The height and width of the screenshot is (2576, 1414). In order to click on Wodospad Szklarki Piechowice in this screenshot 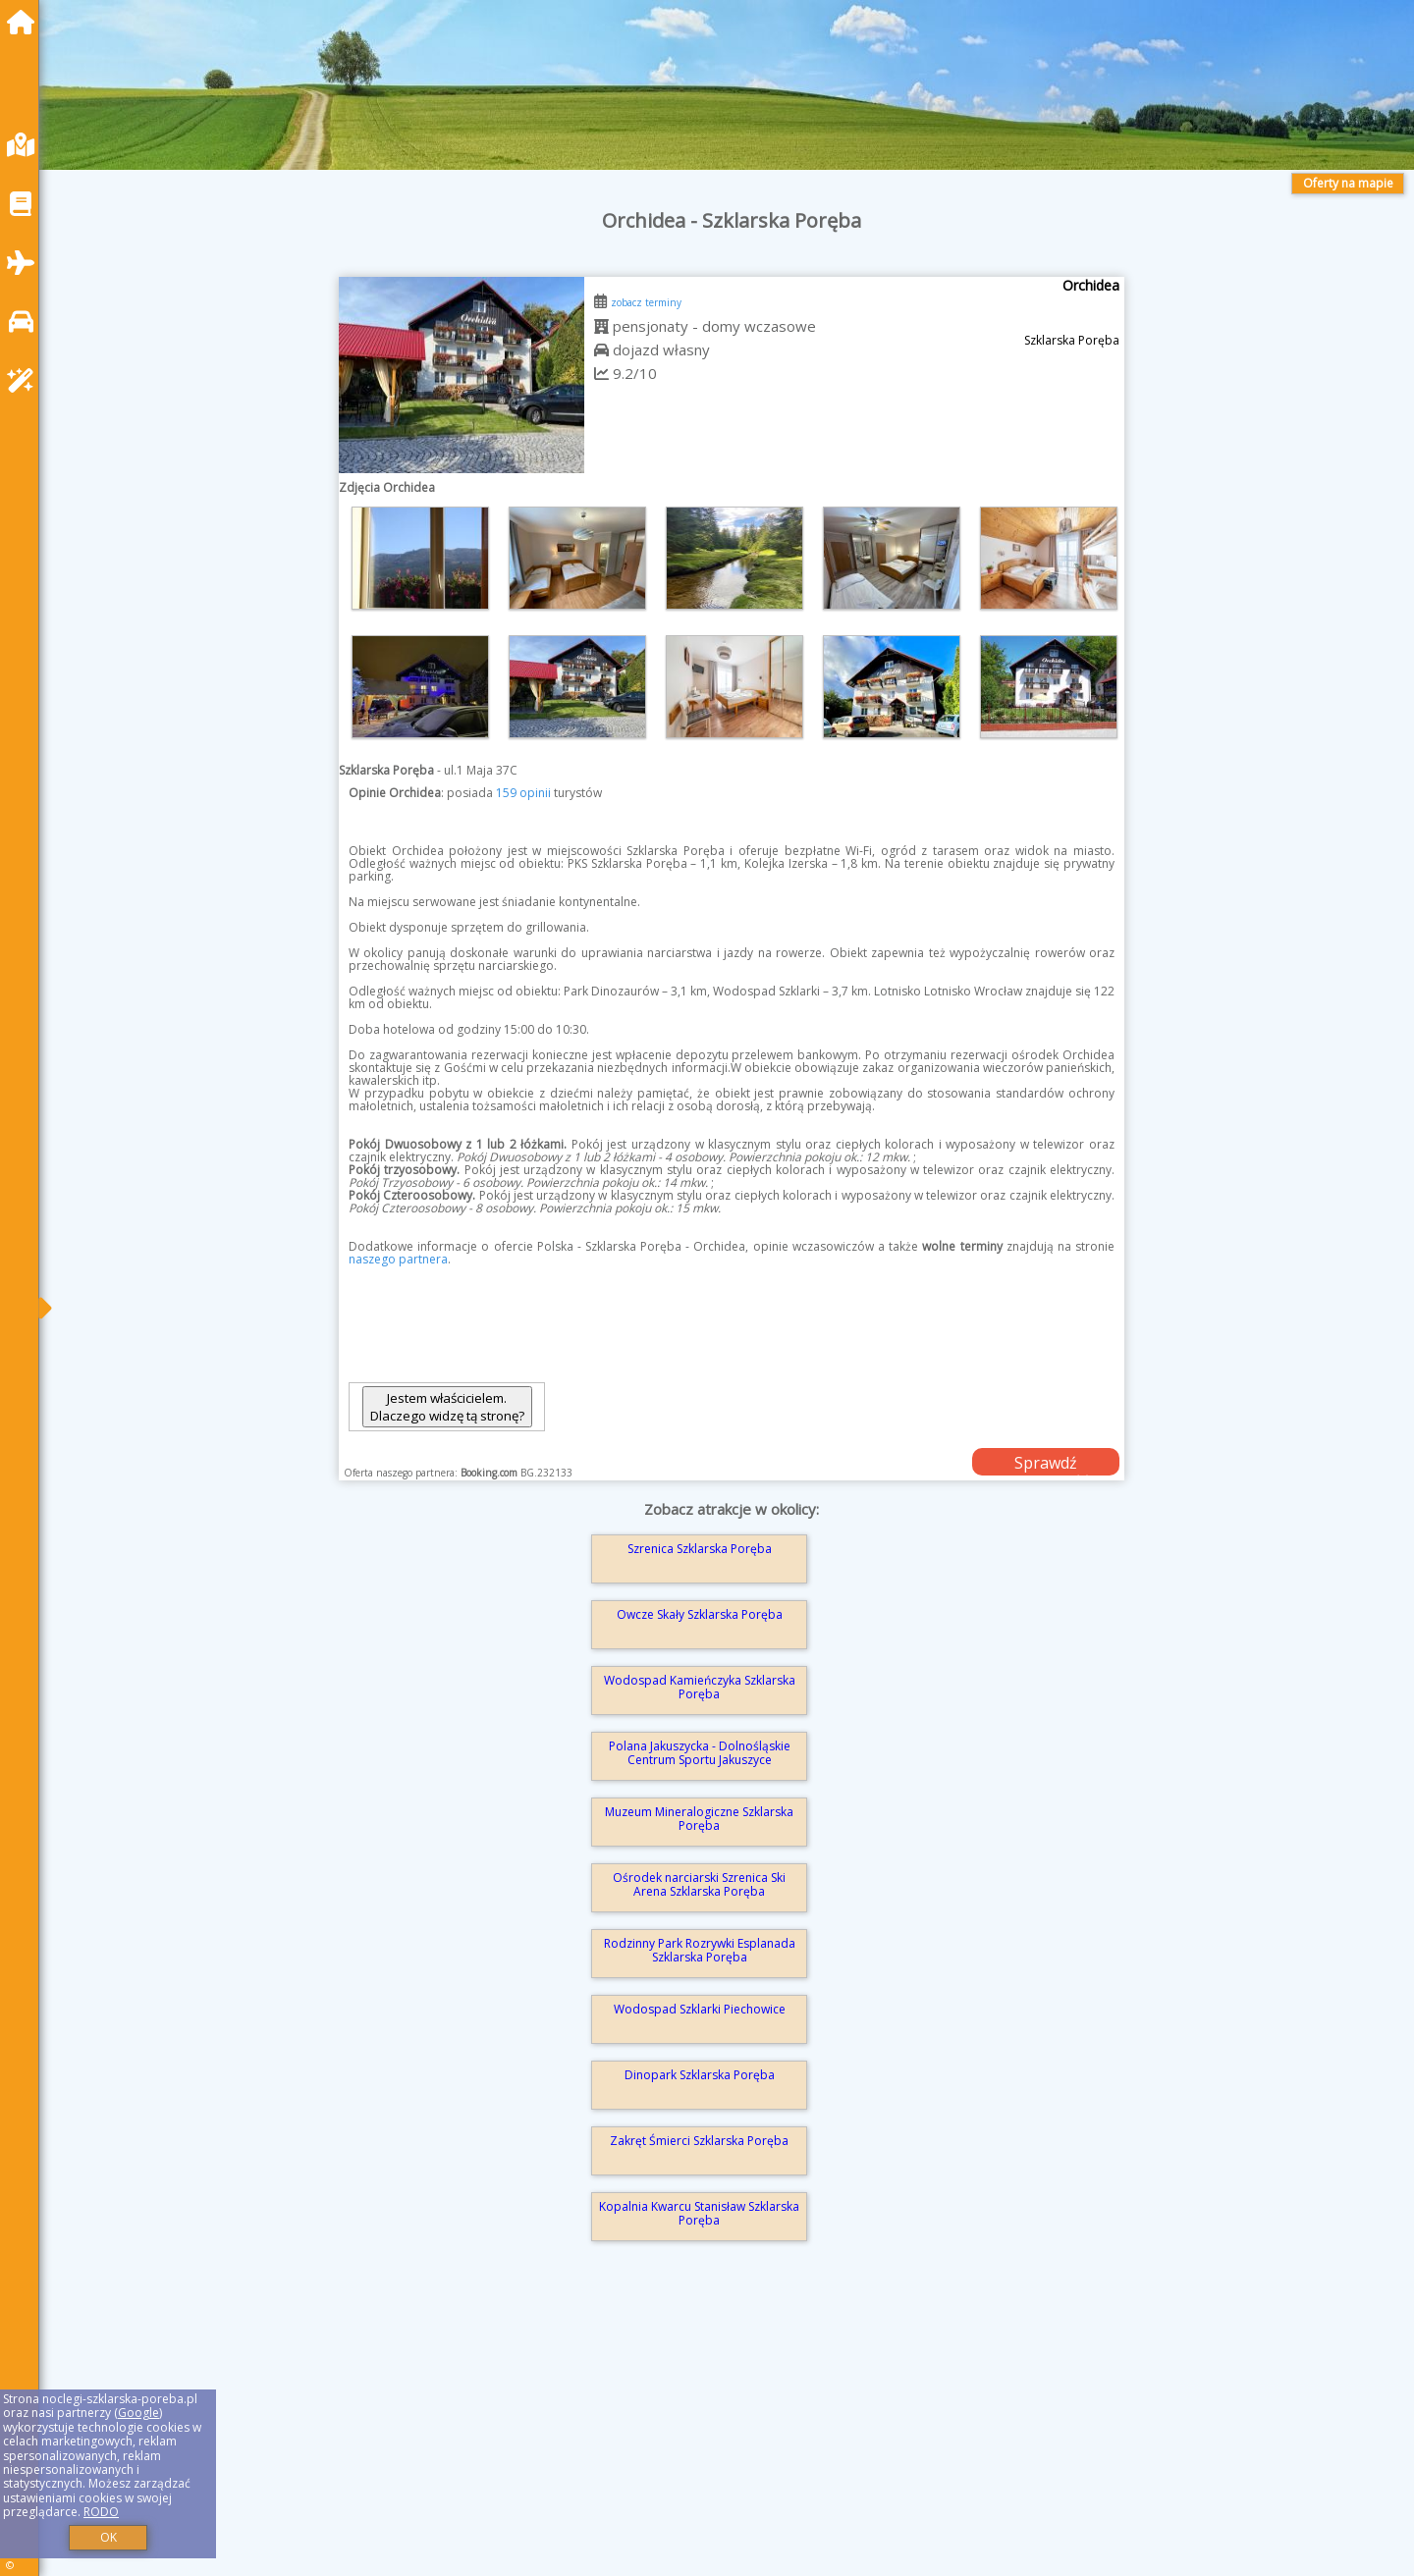, I will do `click(700, 2009)`.